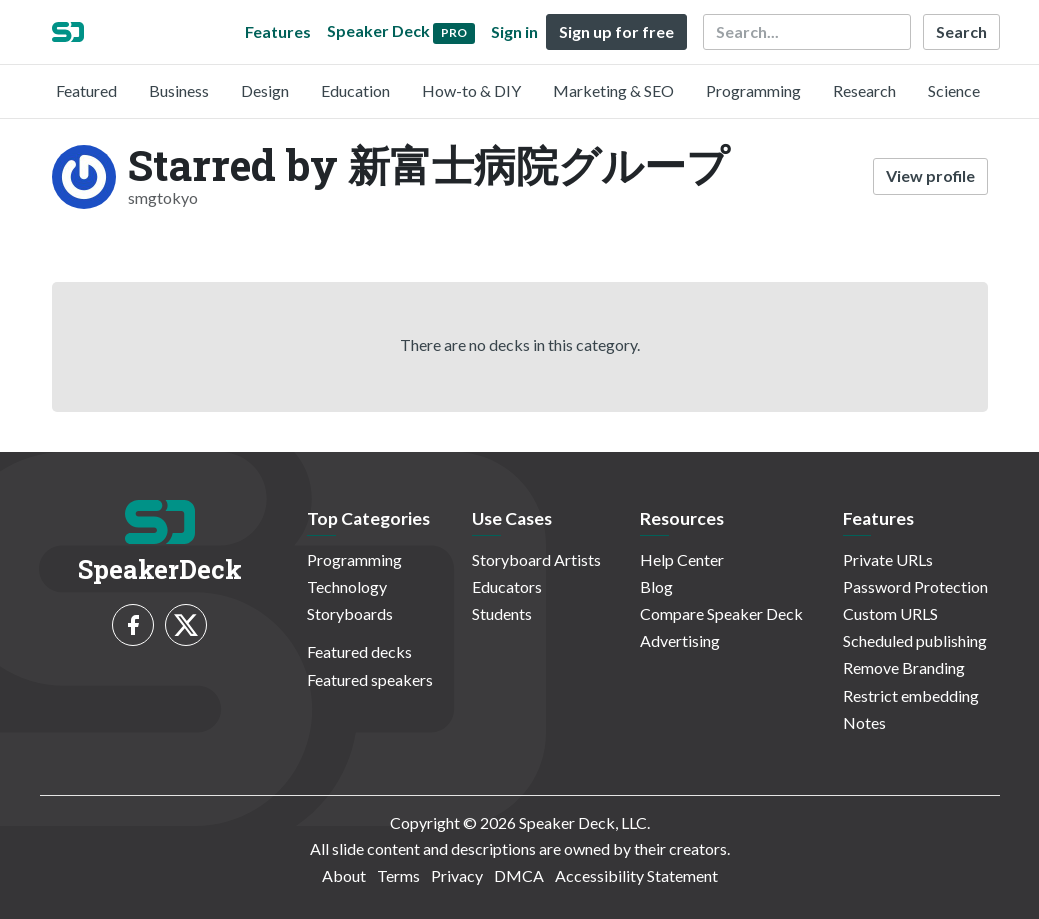 Image resolution: width=1039 pixels, height=919 pixels. What do you see at coordinates (359, 651) in the screenshot?
I see `Featured decks` at bounding box center [359, 651].